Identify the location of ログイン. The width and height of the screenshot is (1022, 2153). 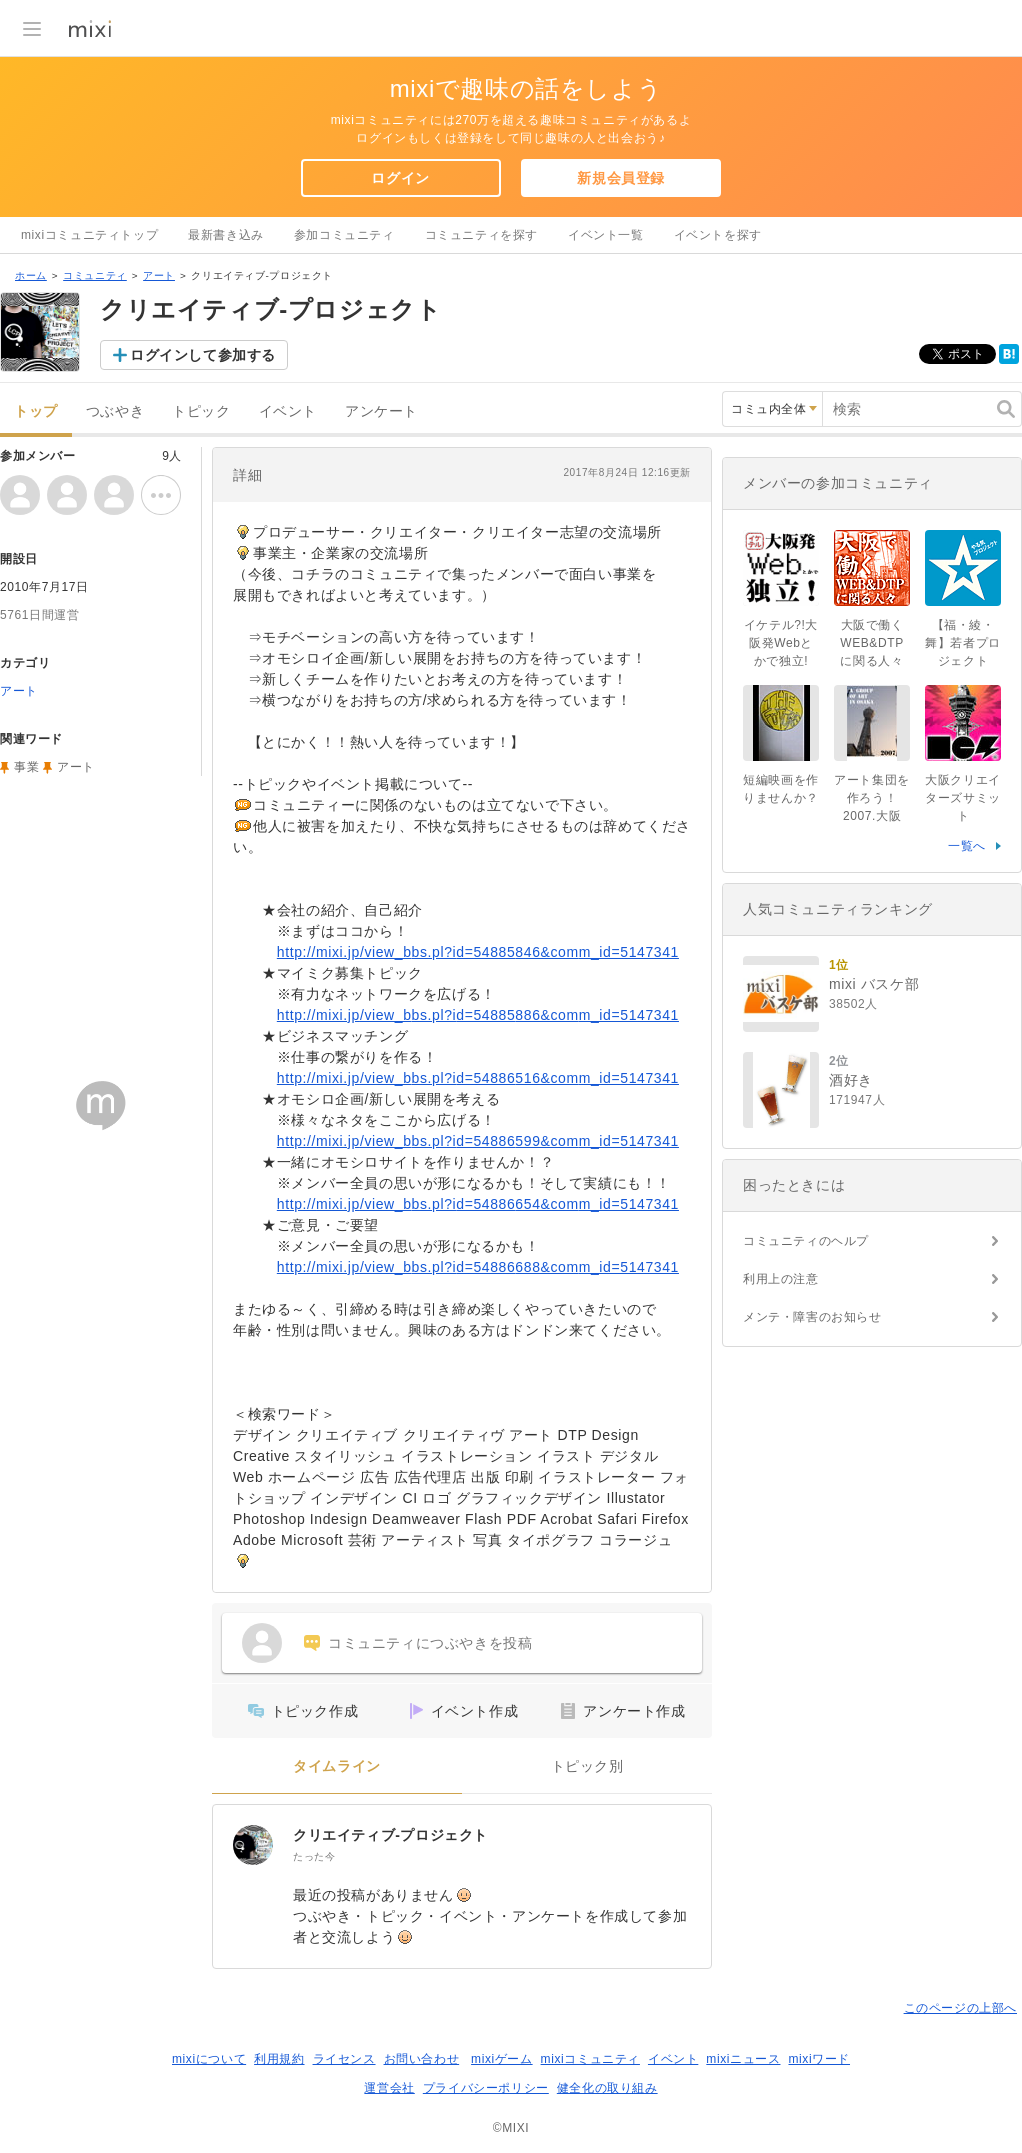
(400, 178).